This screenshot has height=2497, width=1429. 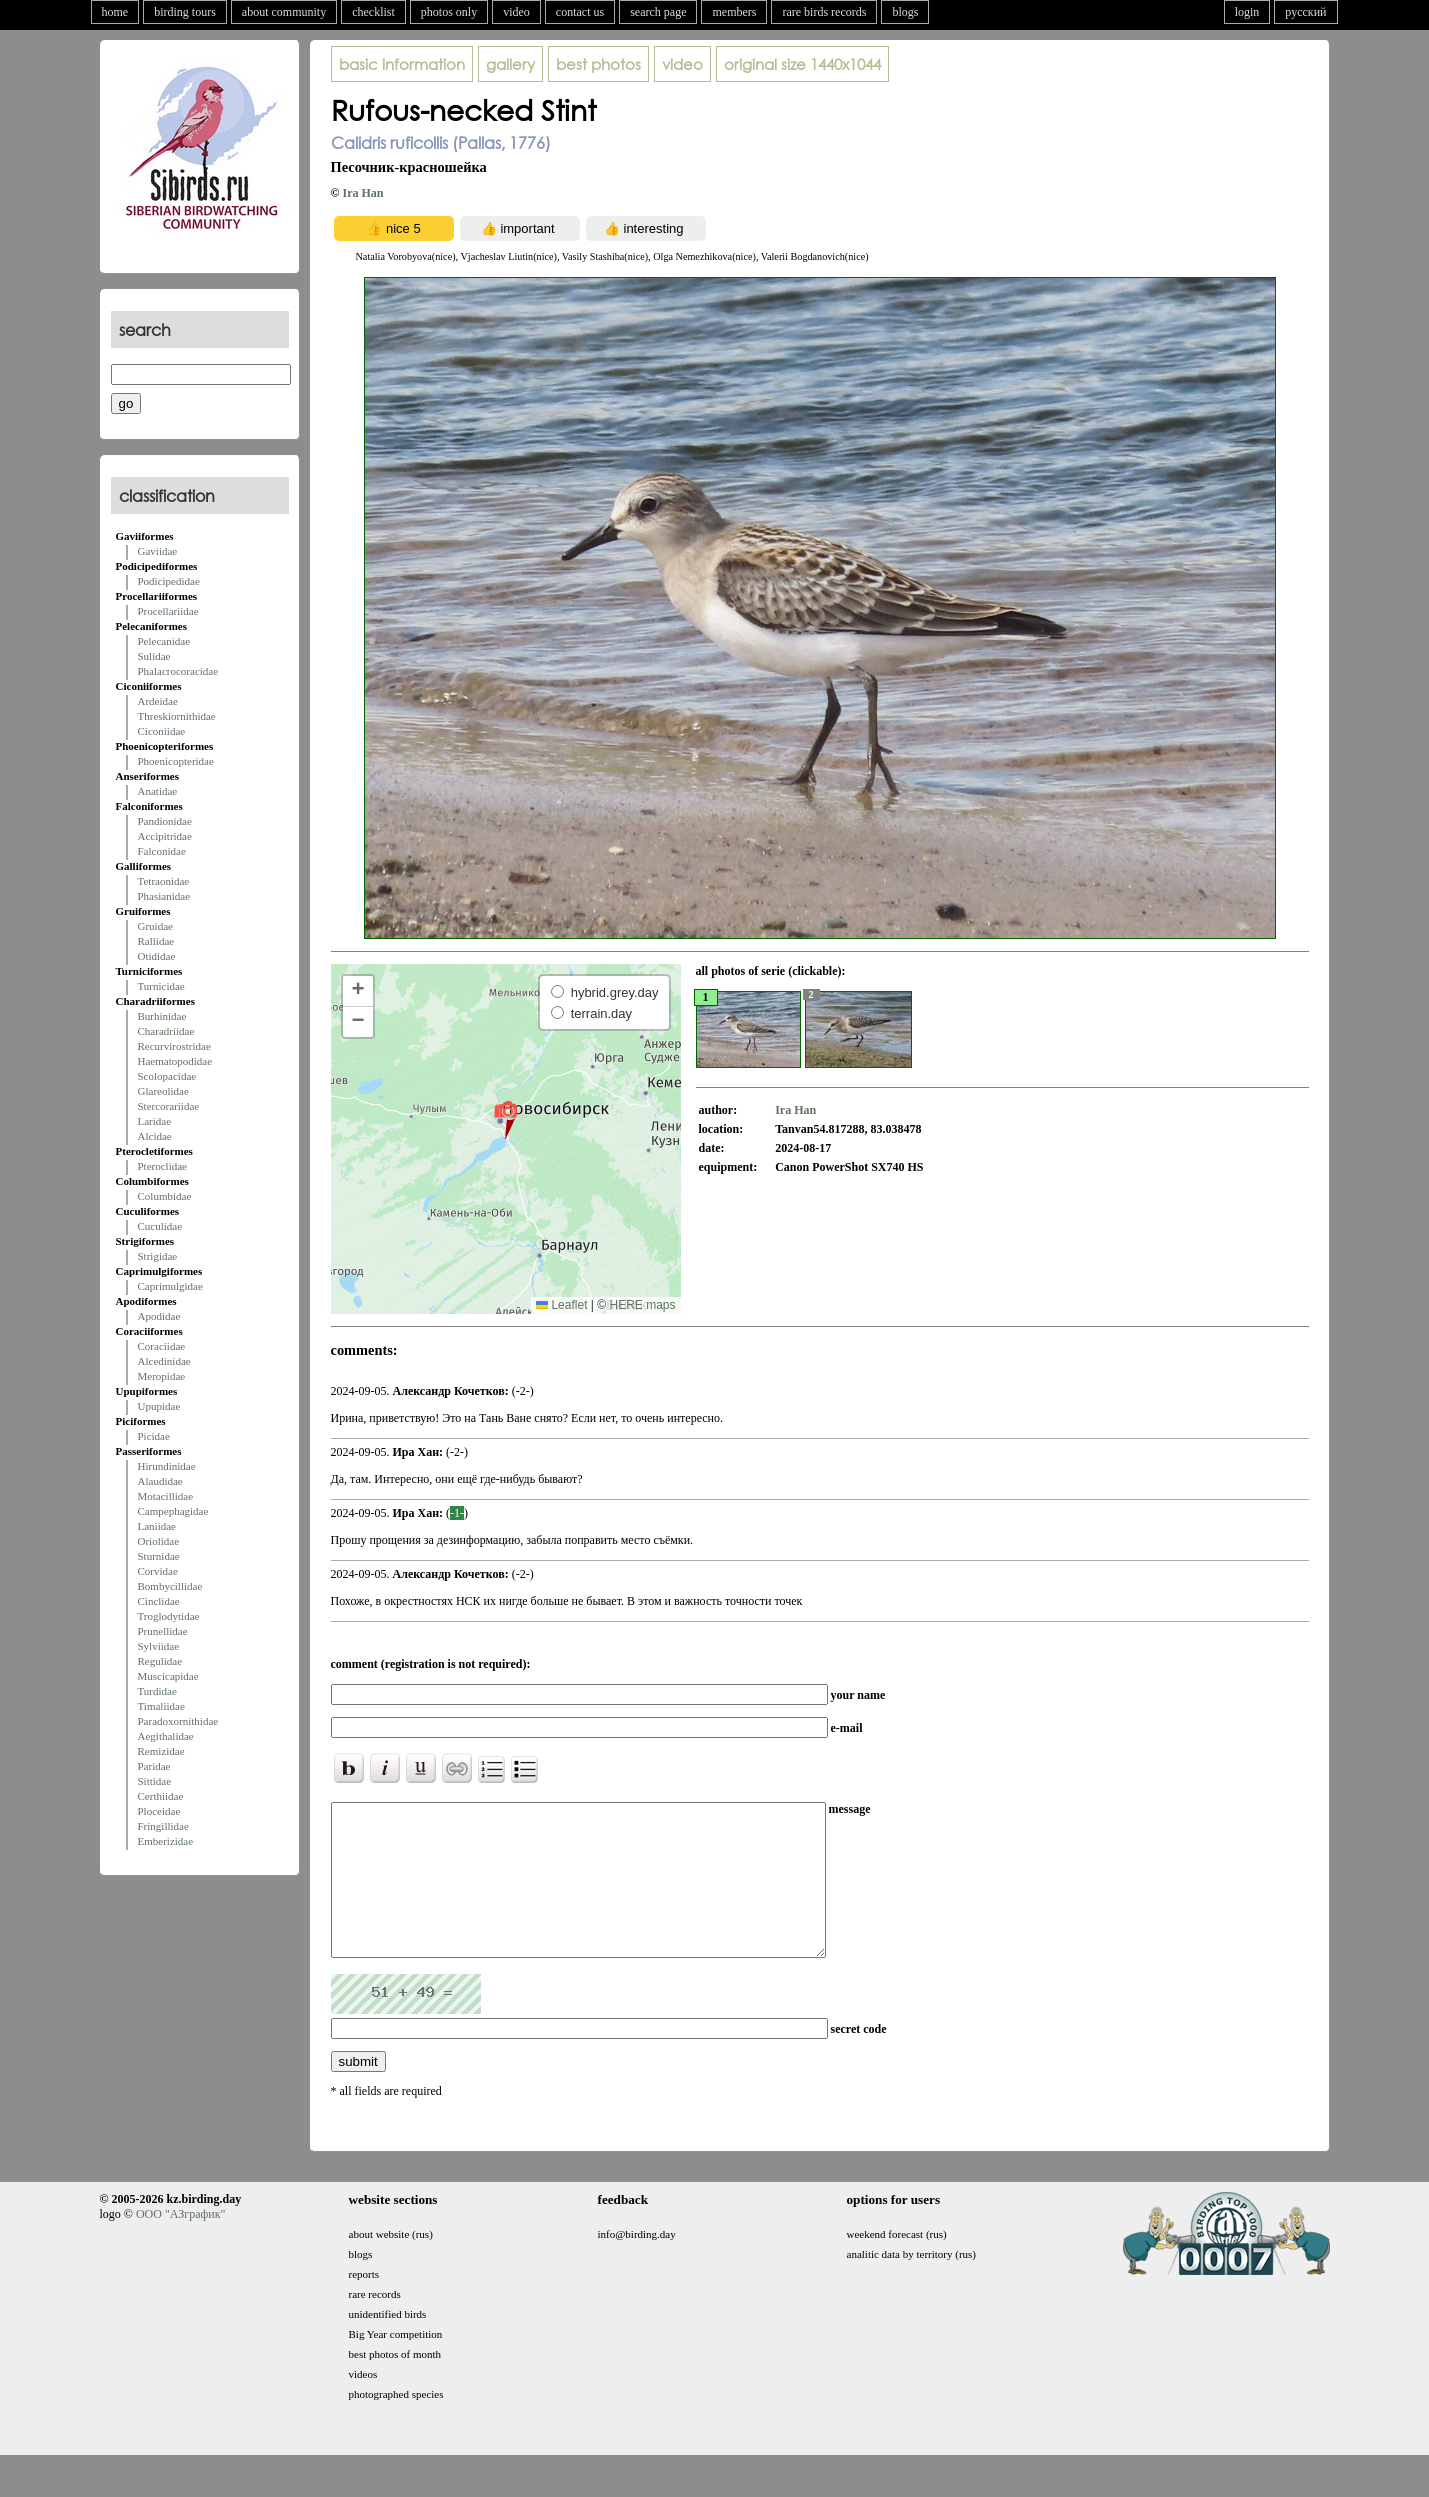 I want to click on Ciconiidae, so click(x=162, y=731).